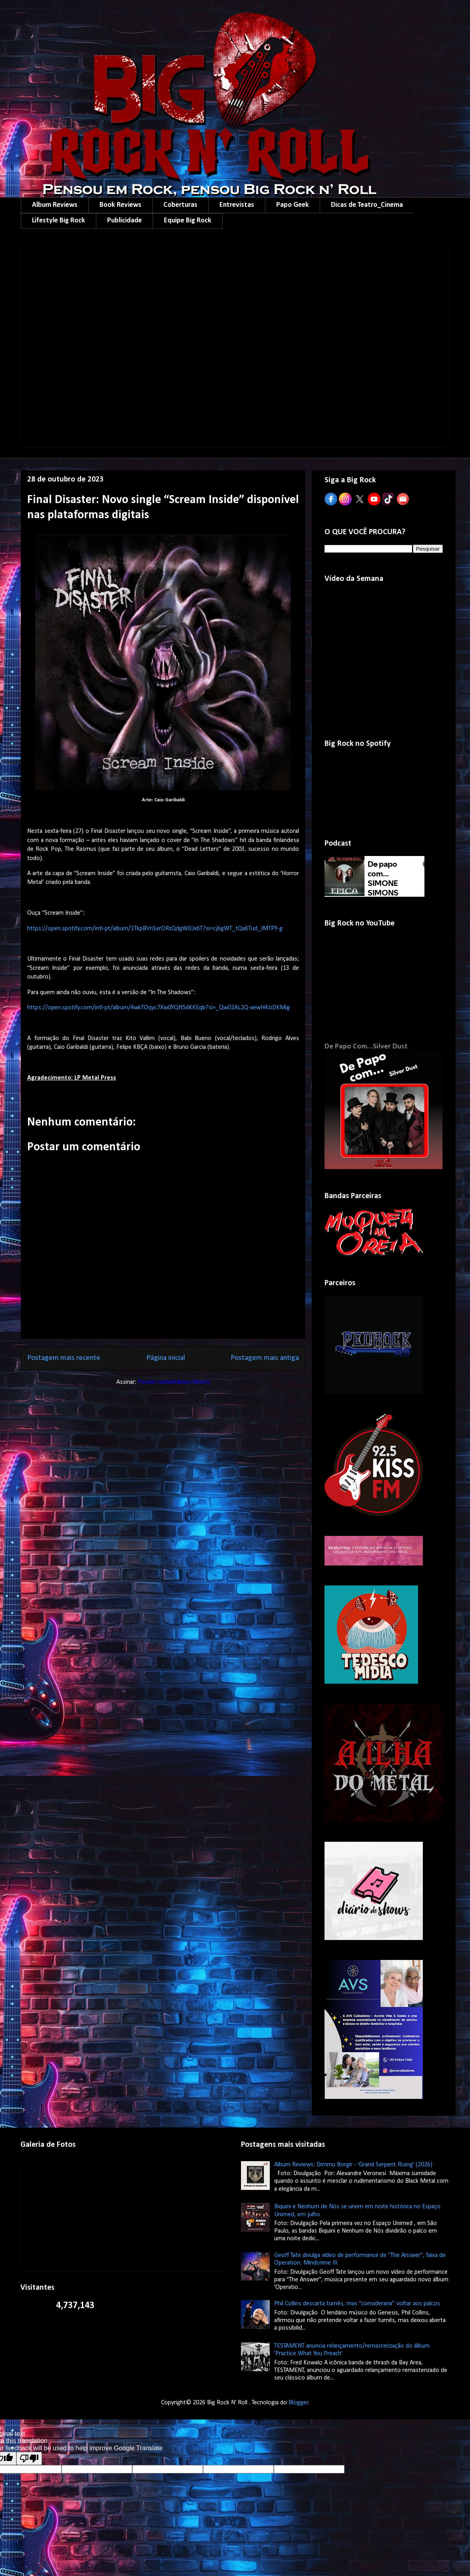  Describe the element at coordinates (298, 2403) in the screenshot. I see `Blogger` at that location.